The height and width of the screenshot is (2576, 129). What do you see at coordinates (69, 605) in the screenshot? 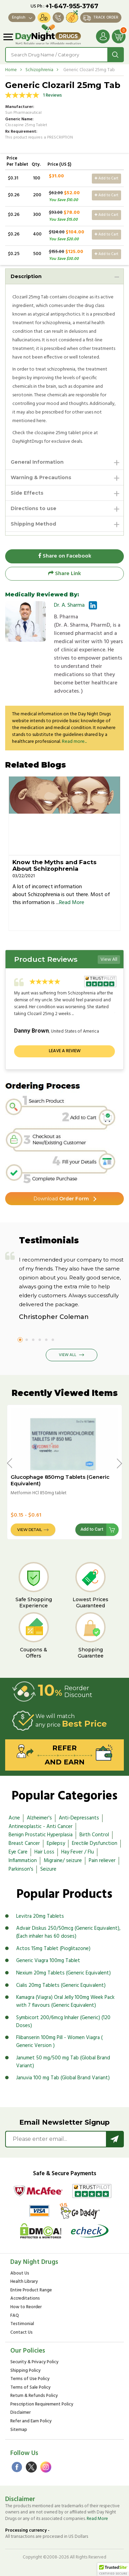
I see `Dr. A. Sharma` at bounding box center [69, 605].